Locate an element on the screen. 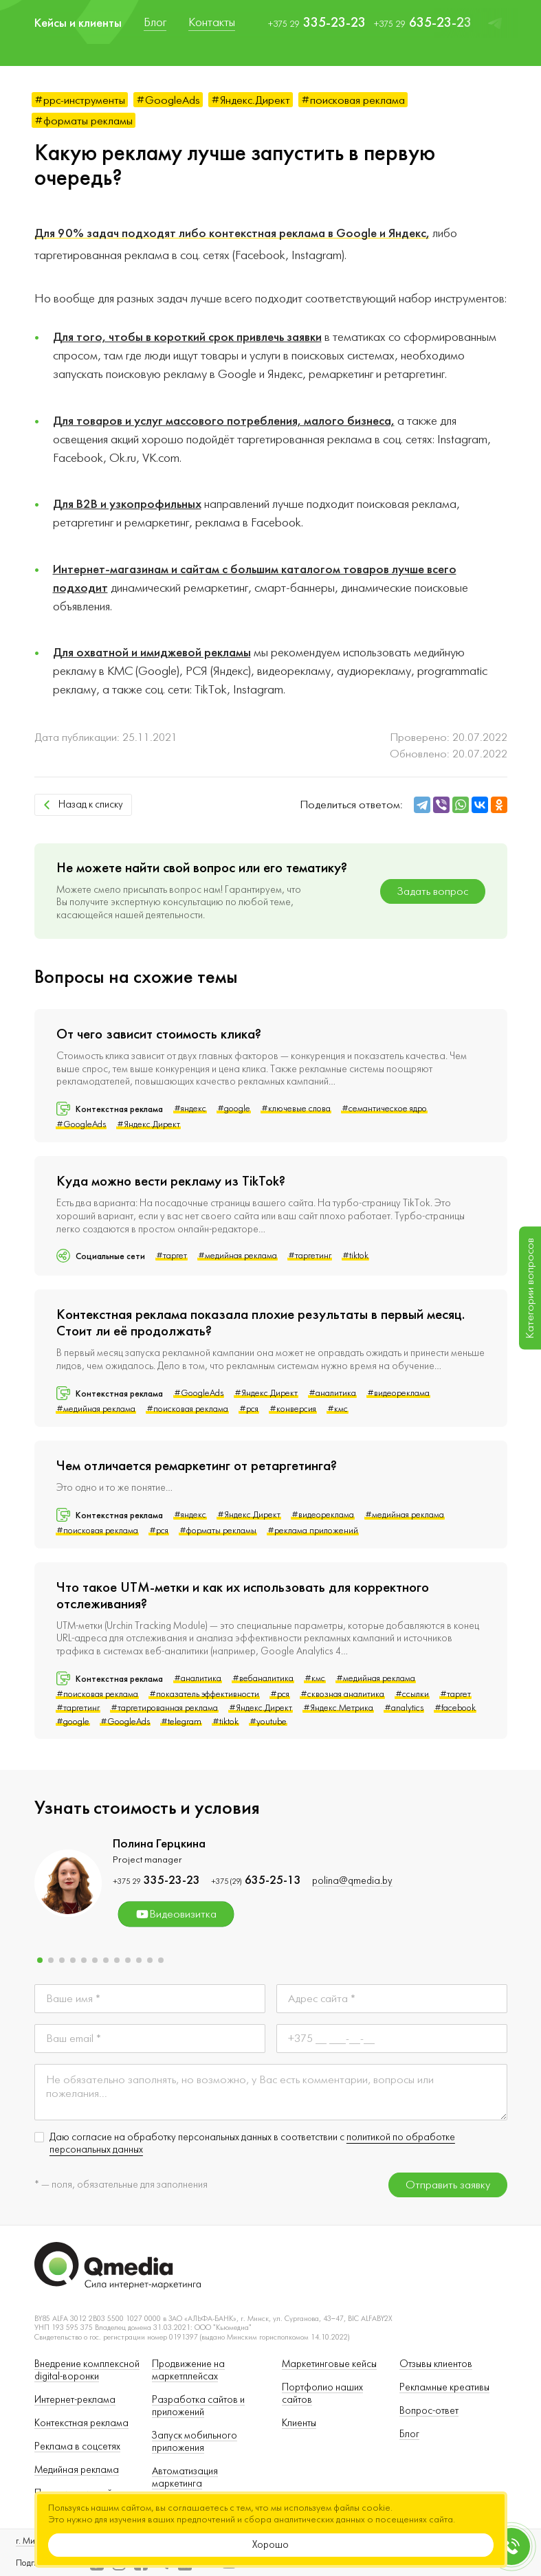 The height and width of the screenshot is (2576, 541). #tiktok is located at coordinates (355, 1256).